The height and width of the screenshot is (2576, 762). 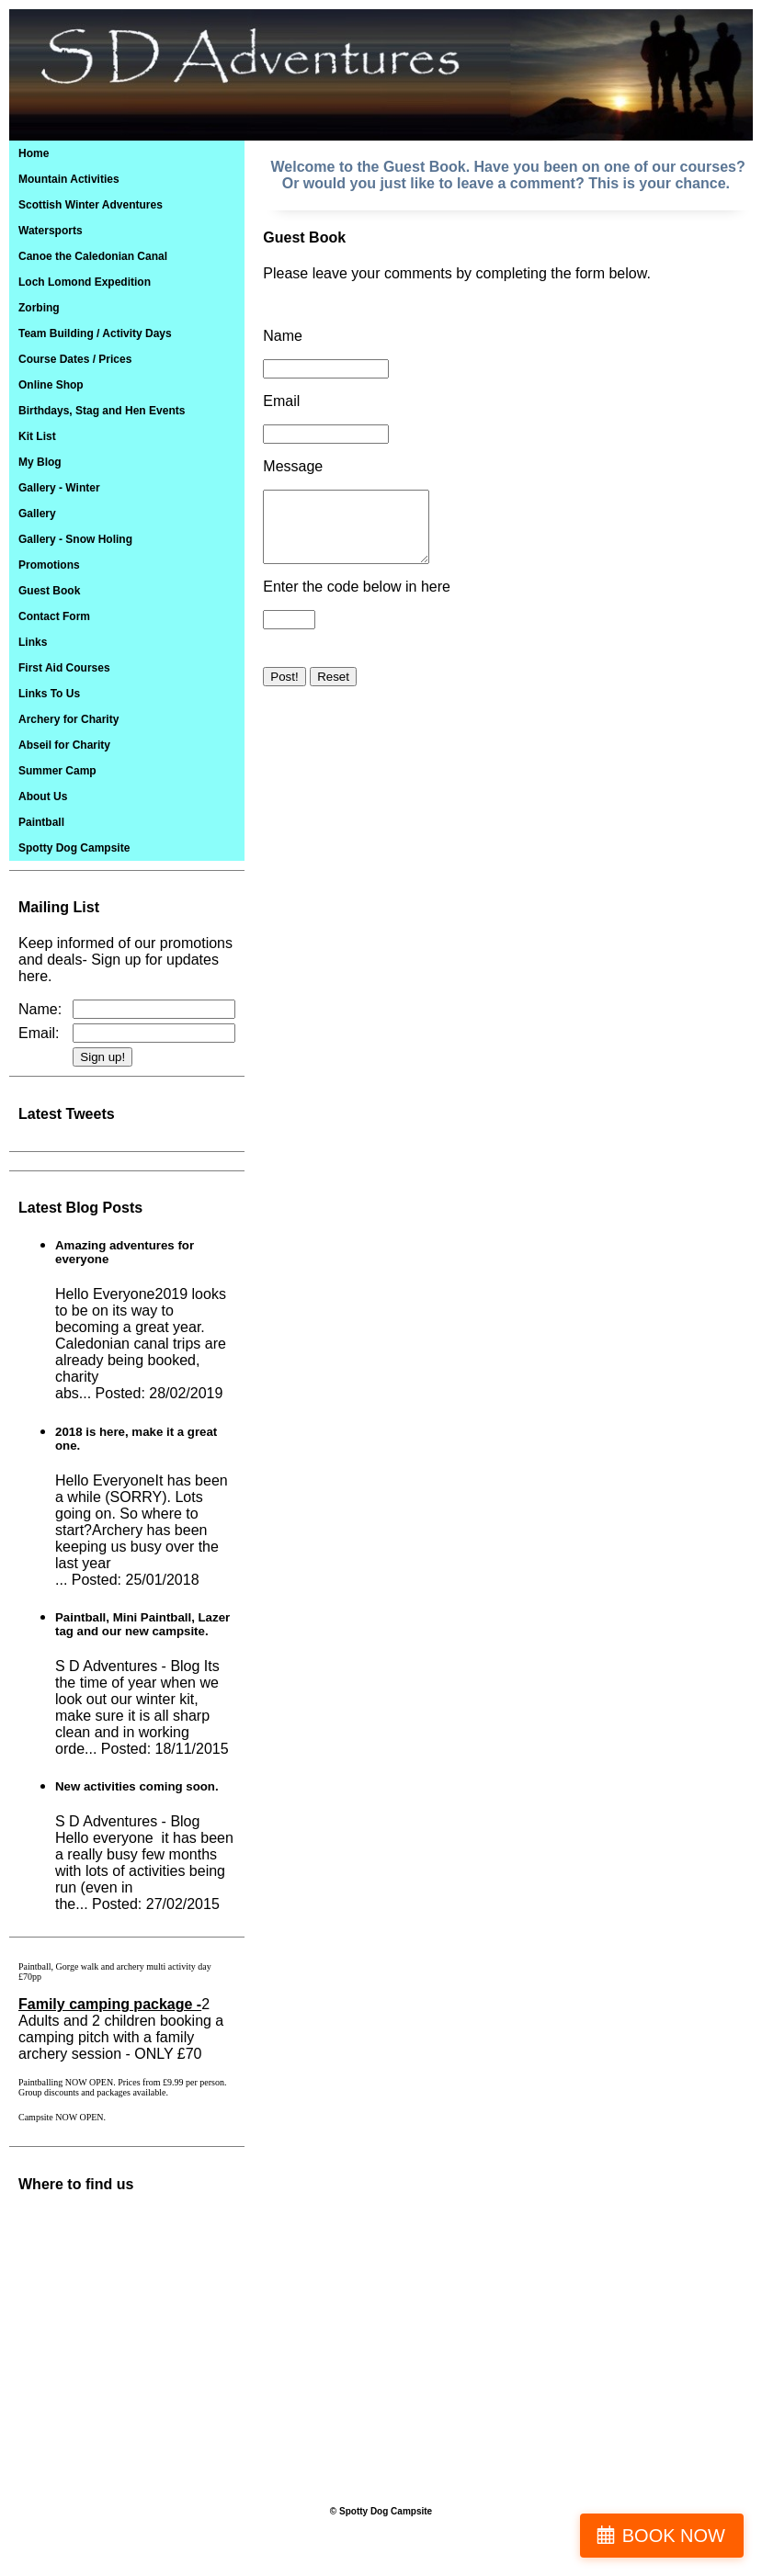 What do you see at coordinates (673, 2535) in the screenshot?
I see `BOOK NOW` at bounding box center [673, 2535].